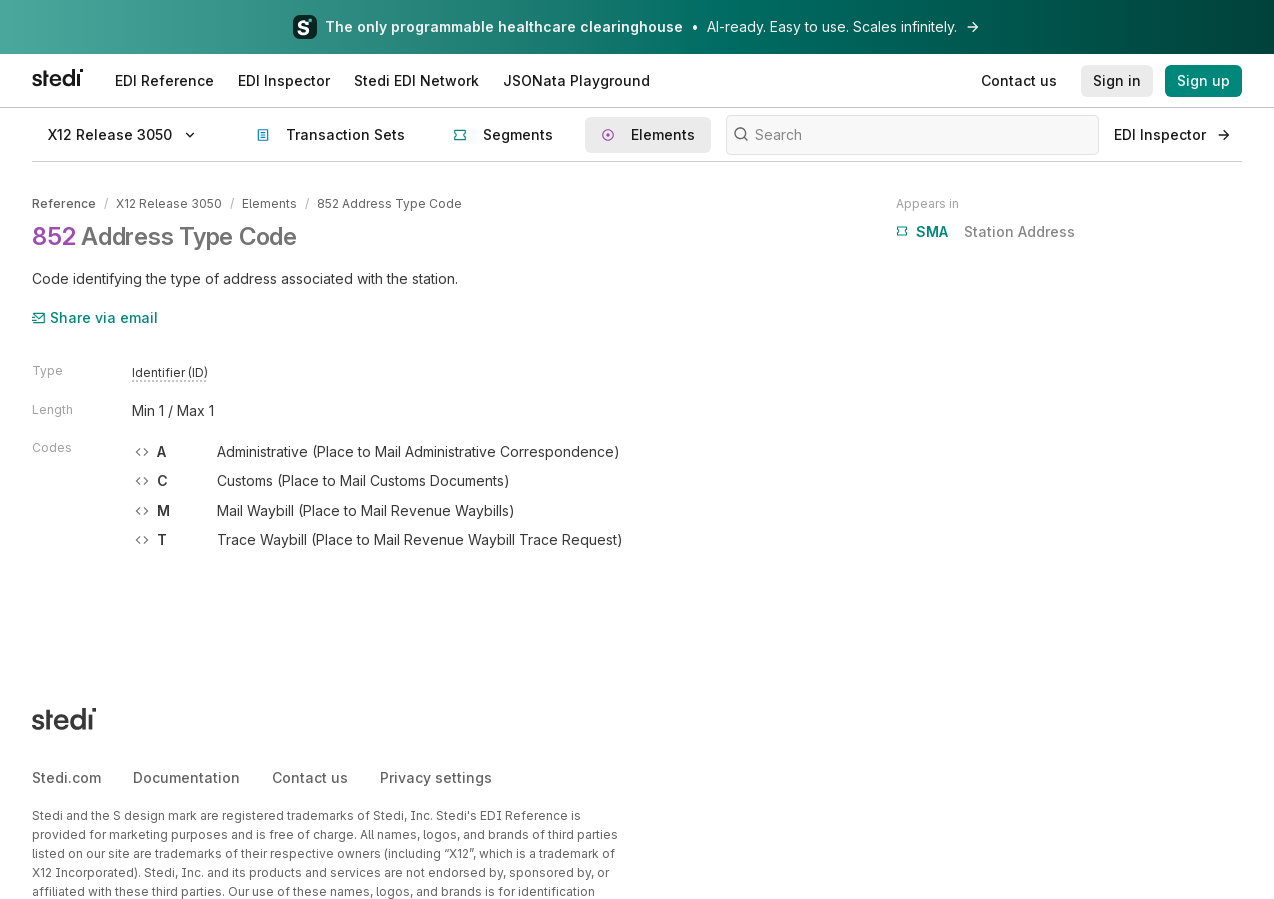  What do you see at coordinates (64, 203) in the screenshot?
I see `Reference` at bounding box center [64, 203].